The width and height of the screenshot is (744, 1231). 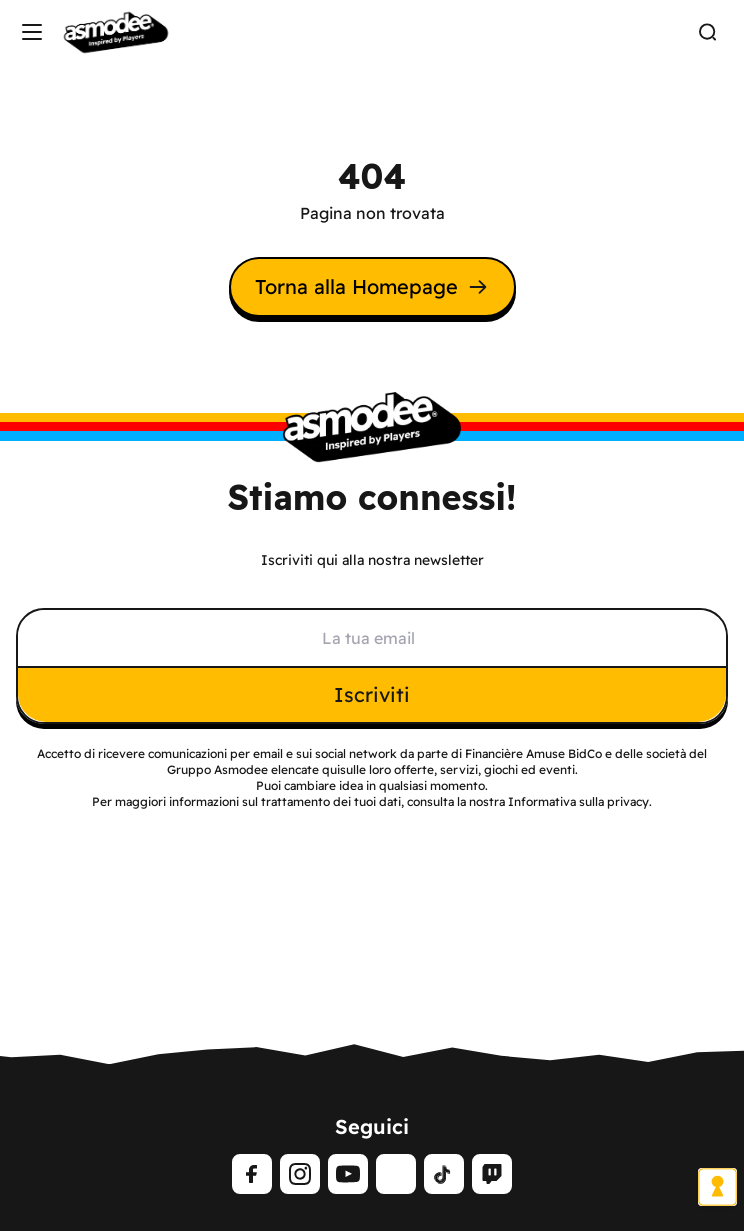 I want to click on [Youtube], so click(x=348, y=1174).